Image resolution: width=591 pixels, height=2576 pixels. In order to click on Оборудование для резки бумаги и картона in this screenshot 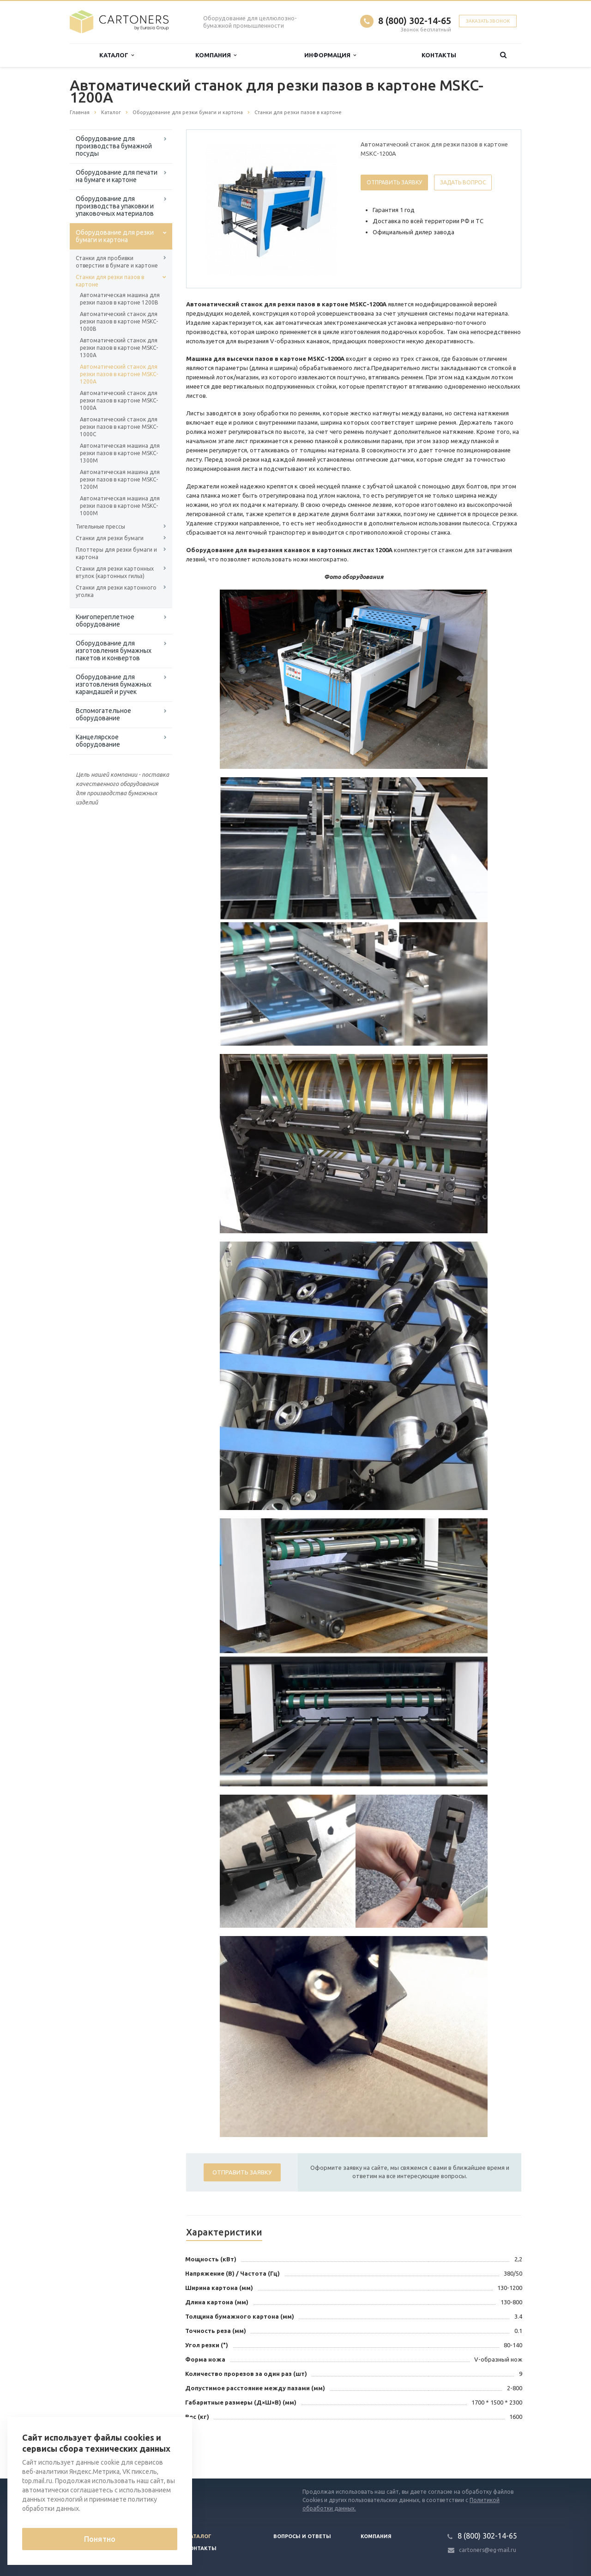, I will do `click(115, 236)`.